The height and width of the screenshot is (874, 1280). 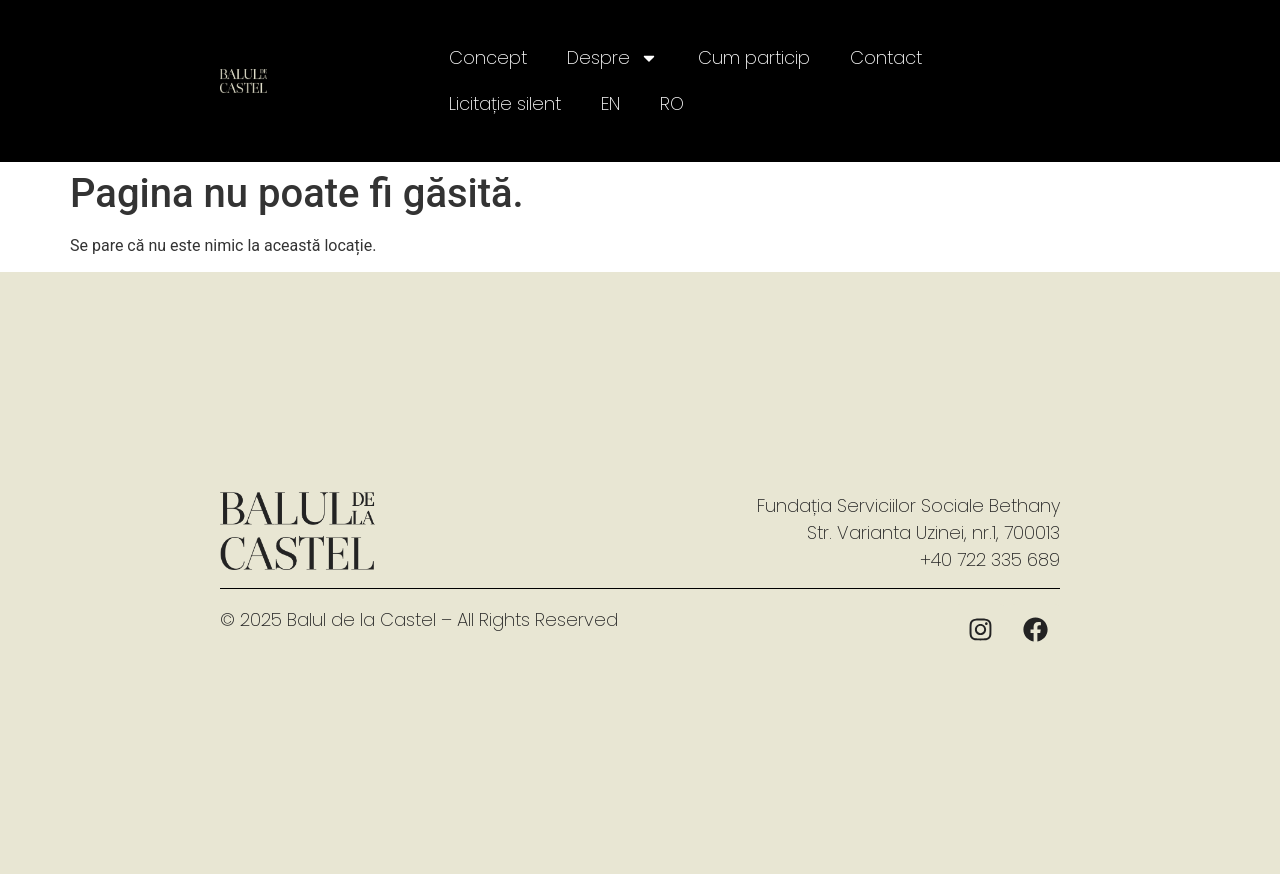 What do you see at coordinates (612, 58) in the screenshot?
I see `Despre` at bounding box center [612, 58].